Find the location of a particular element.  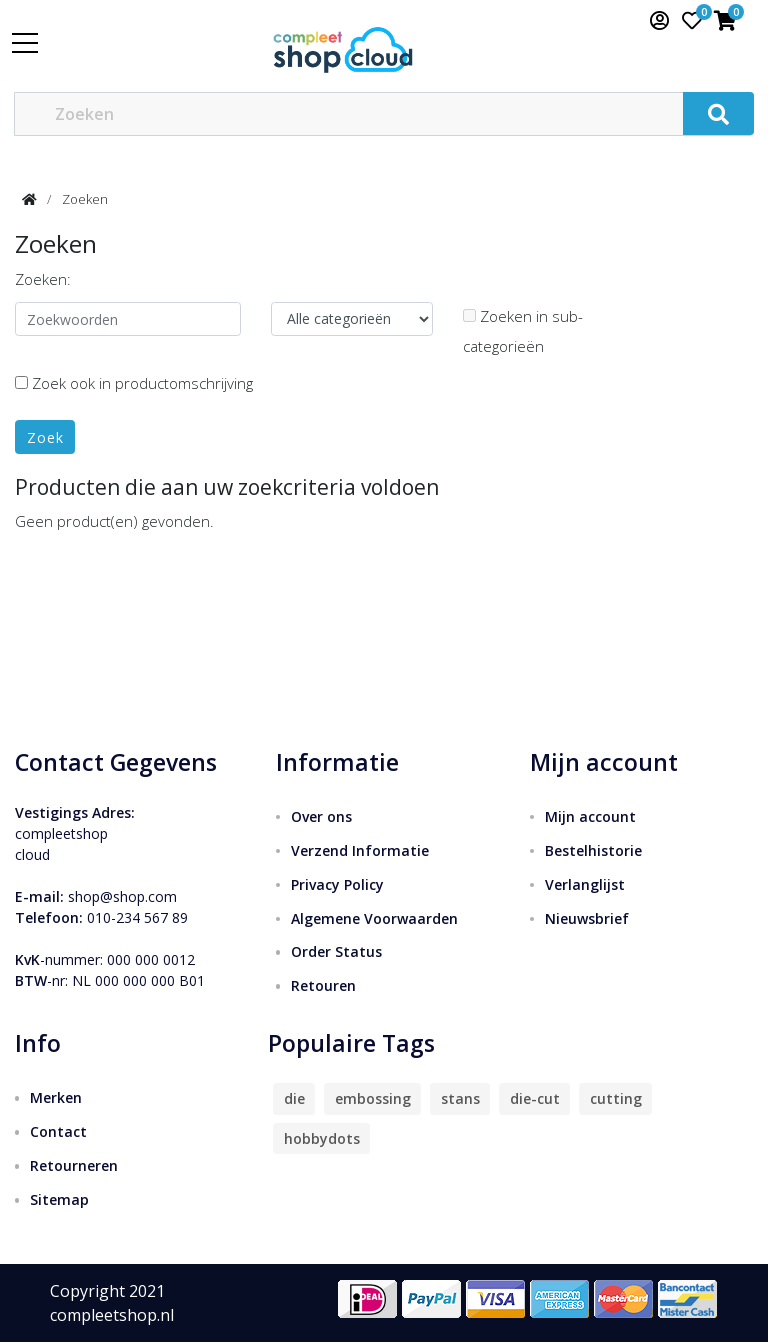

Merken is located at coordinates (56, 1097).